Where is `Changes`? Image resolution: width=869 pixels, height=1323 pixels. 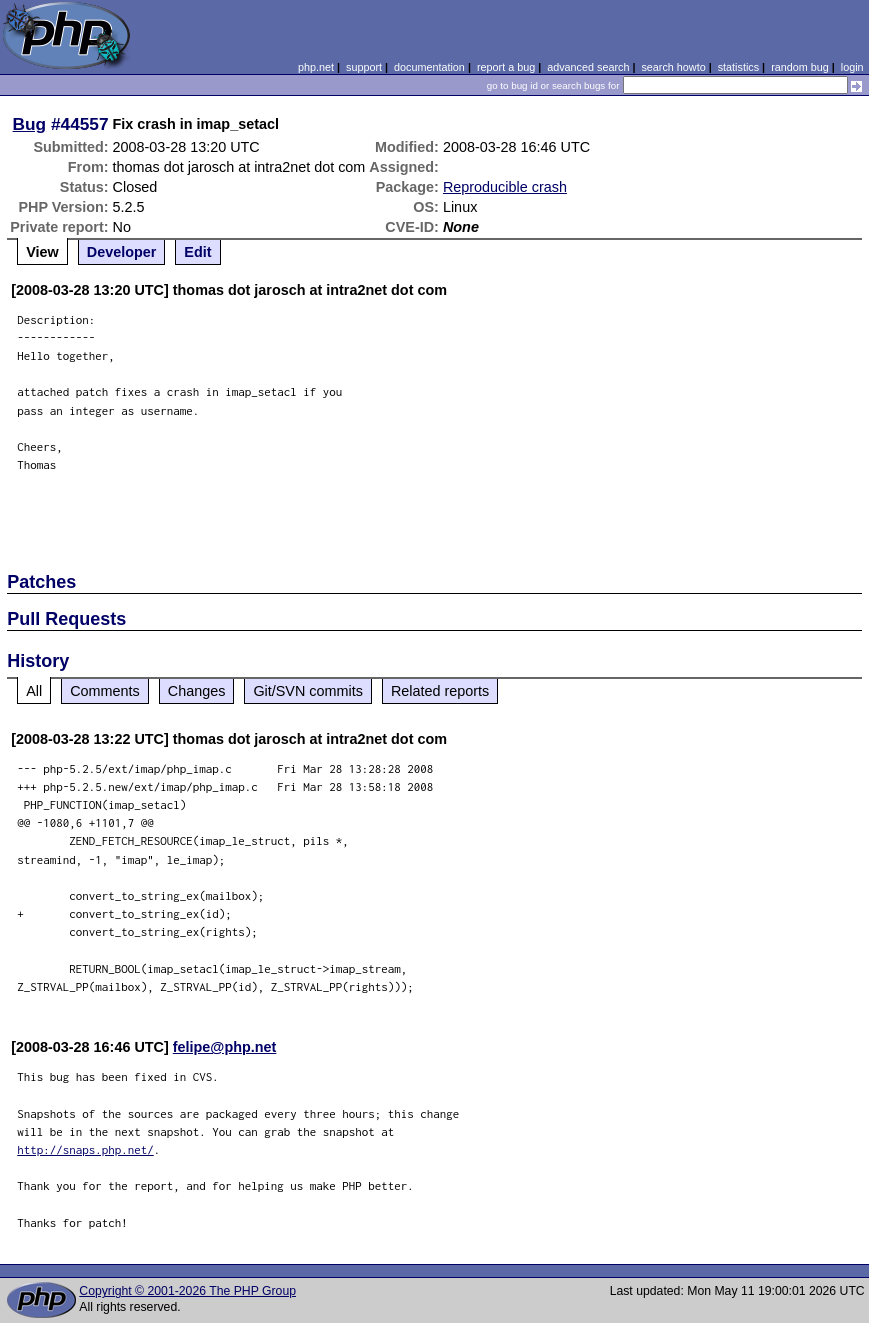
Changes is located at coordinates (197, 691).